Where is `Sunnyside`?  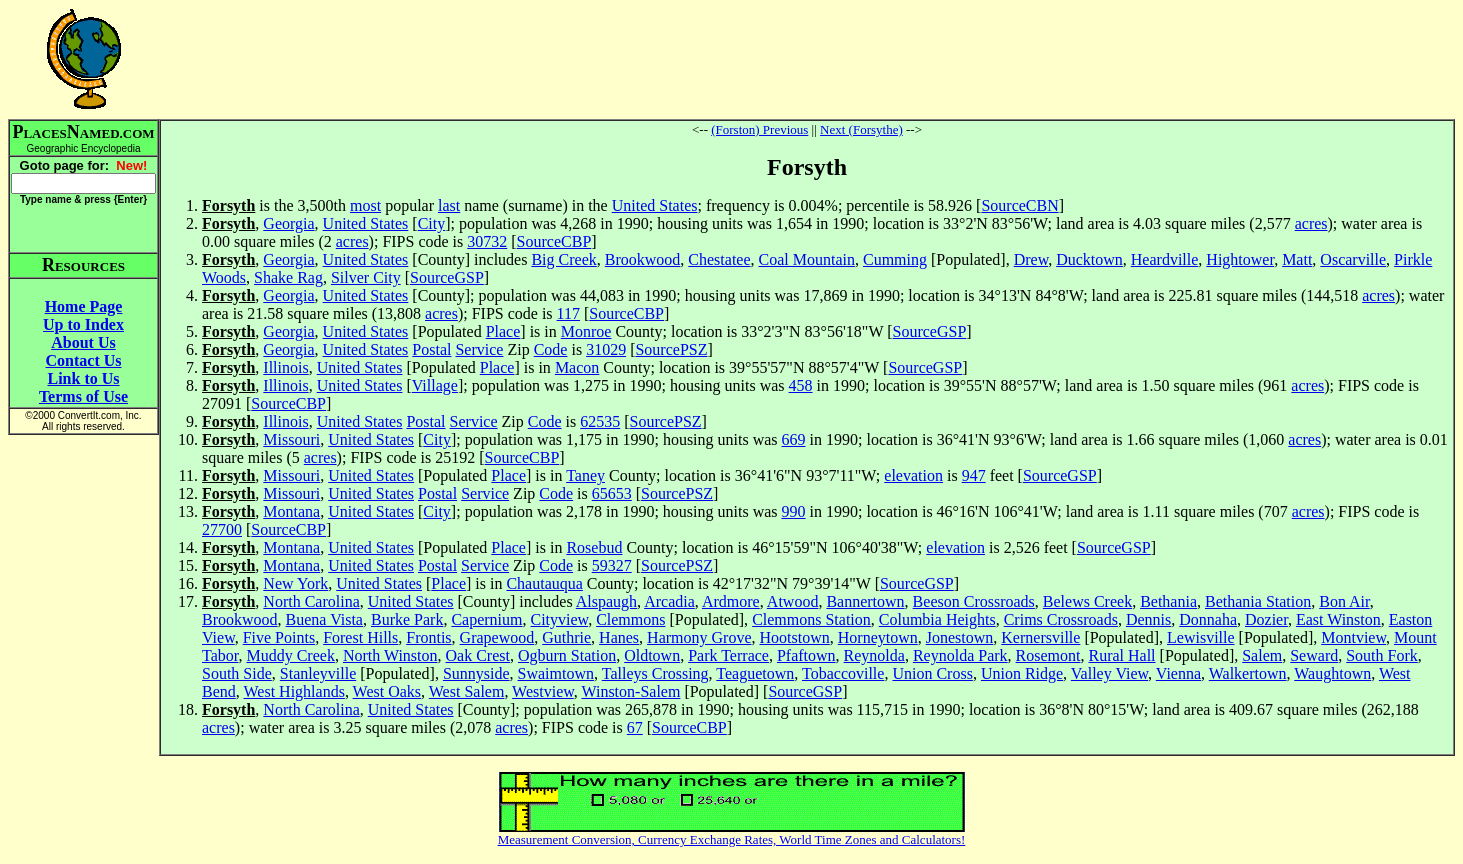 Sunnyside is located at coordinates (476, 673).